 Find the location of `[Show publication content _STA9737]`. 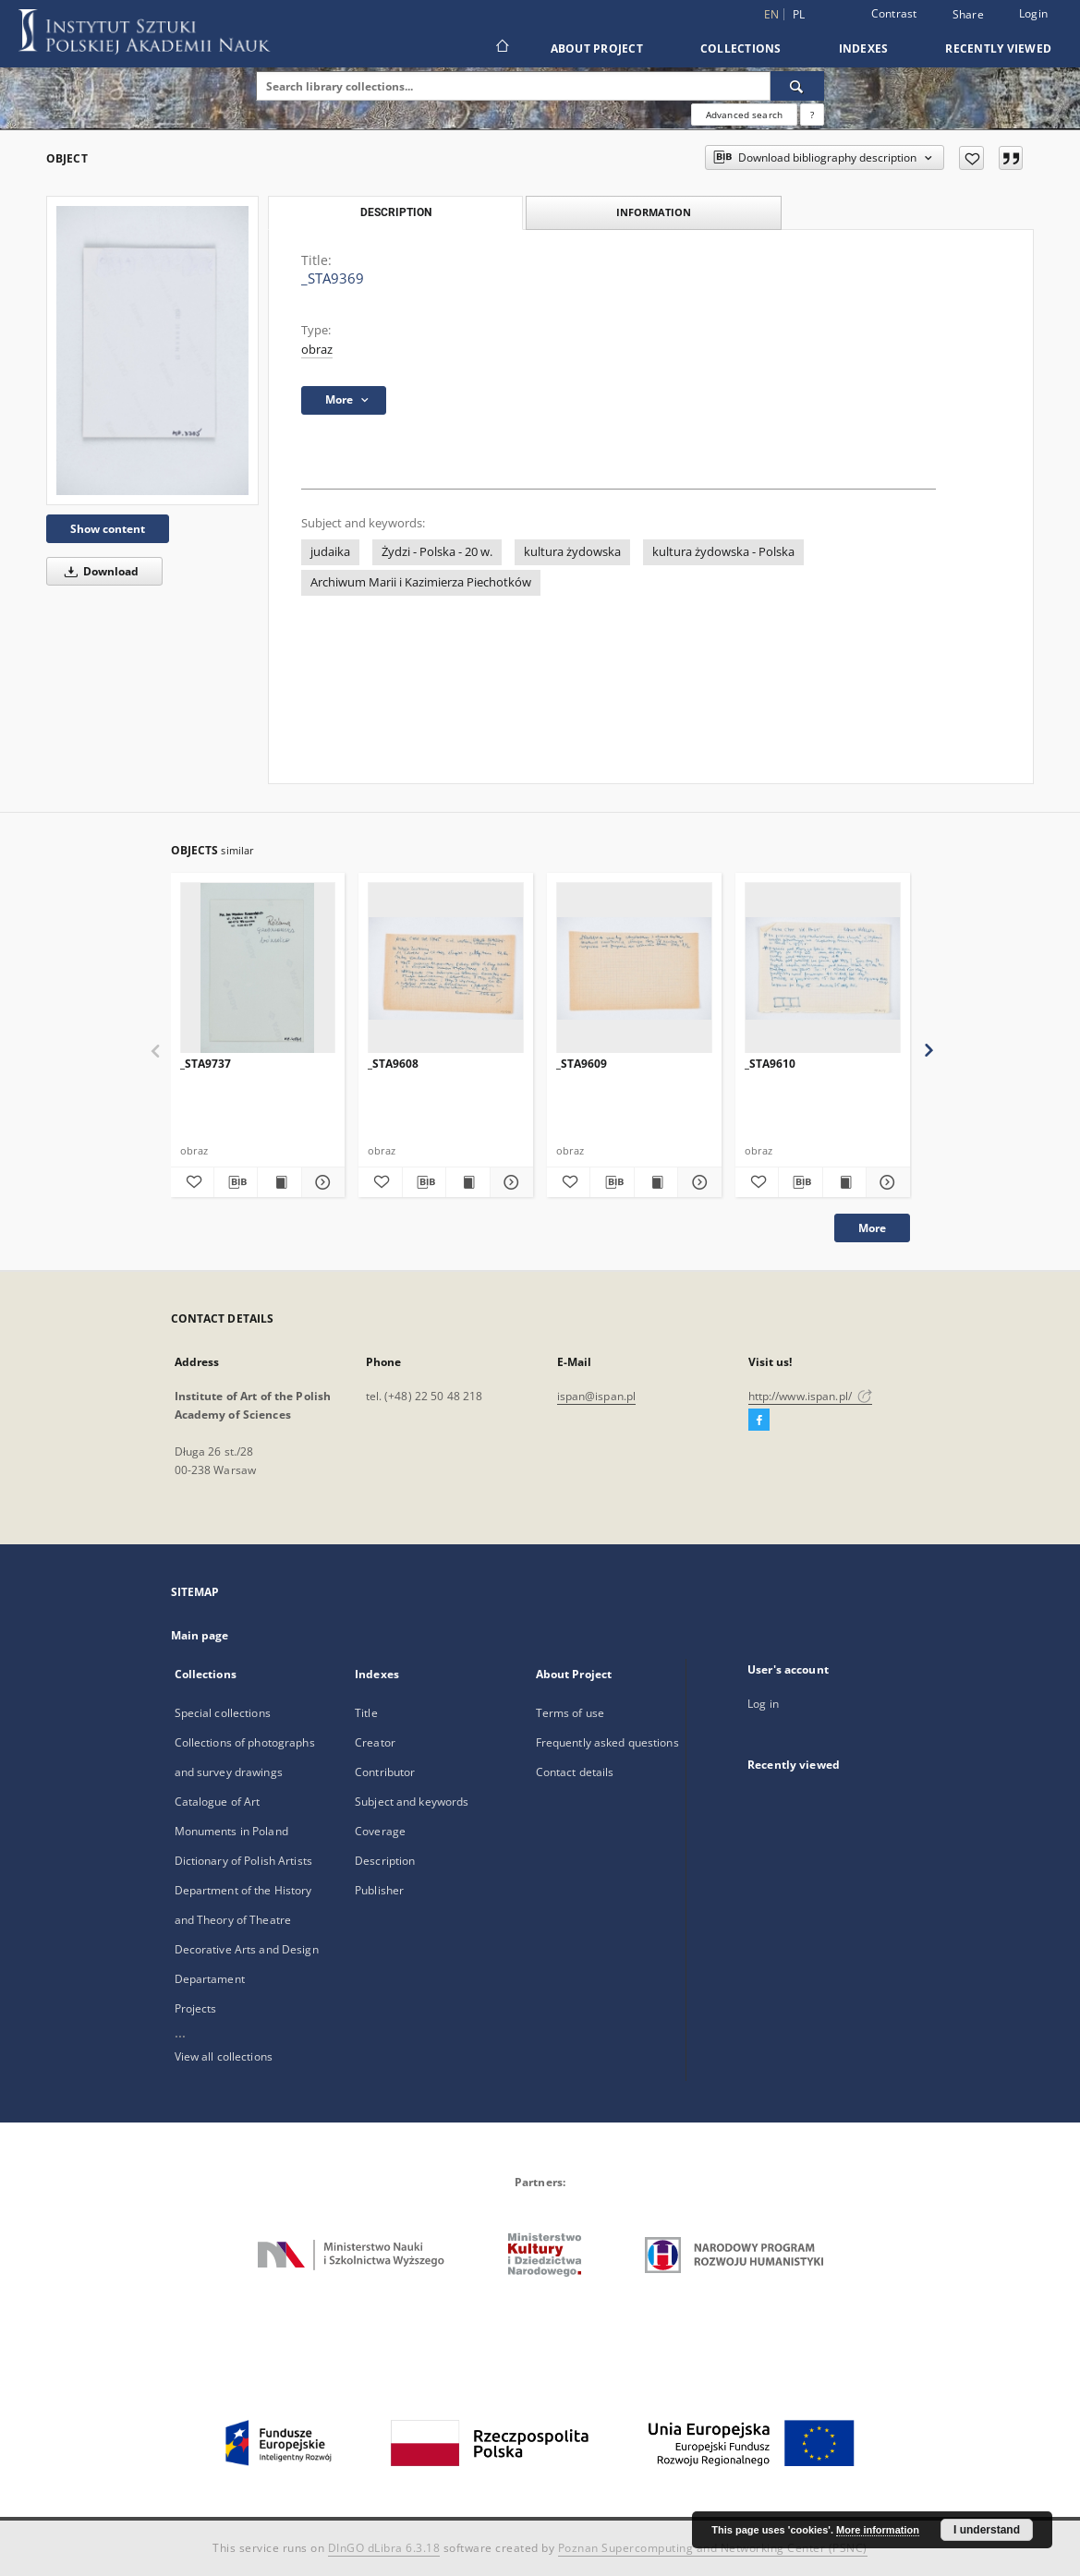

[Show publication content _STA9737] is located at coordinates (279, 1182).